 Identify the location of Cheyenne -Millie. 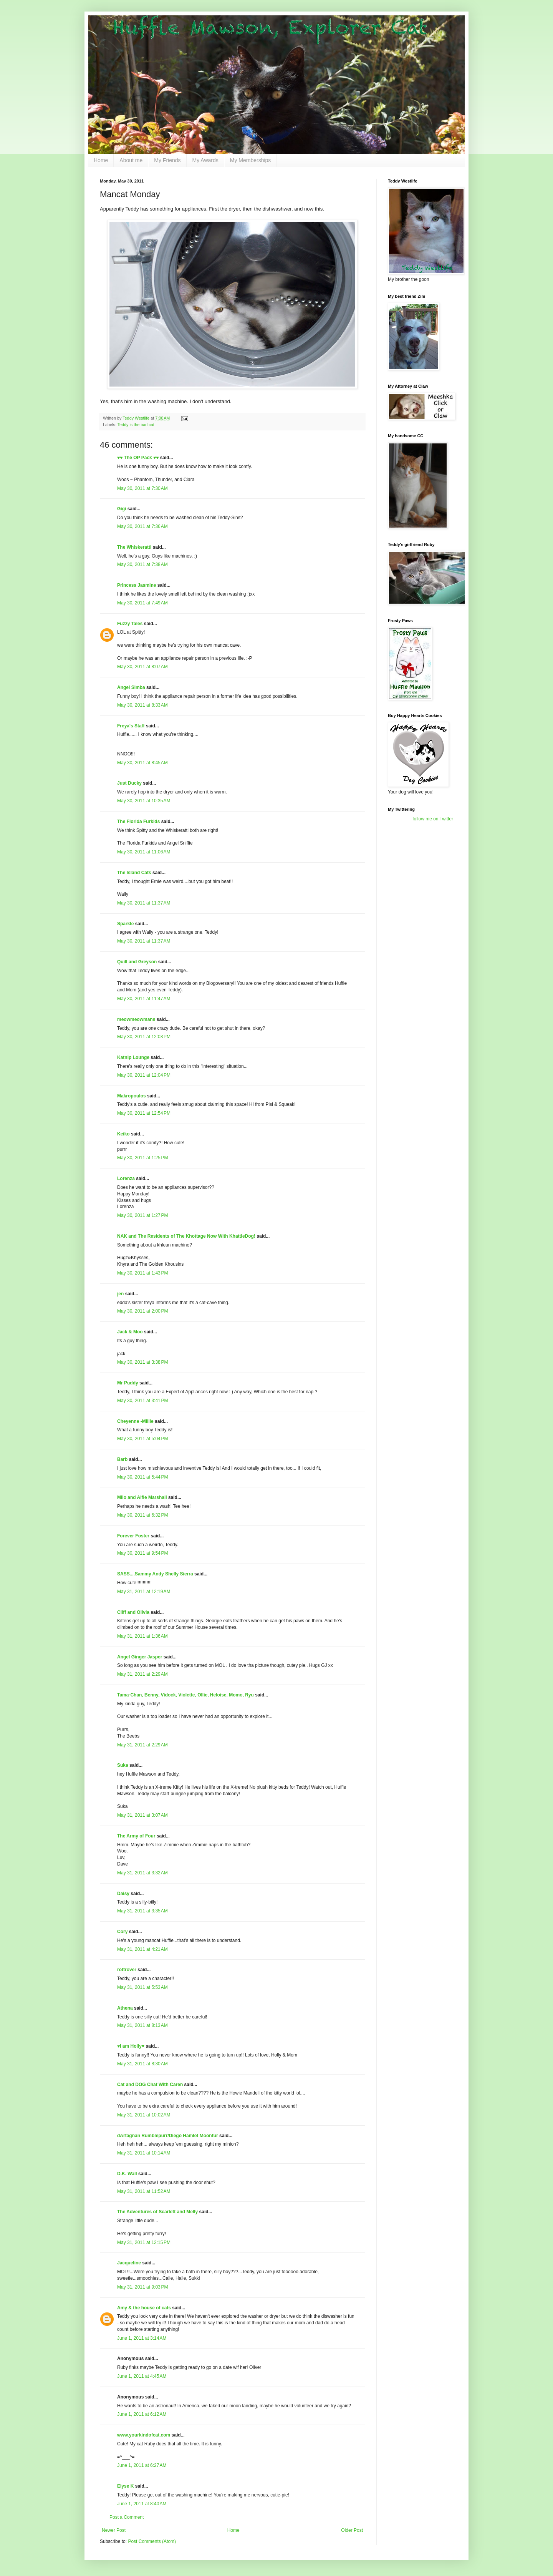
(135, 1421).